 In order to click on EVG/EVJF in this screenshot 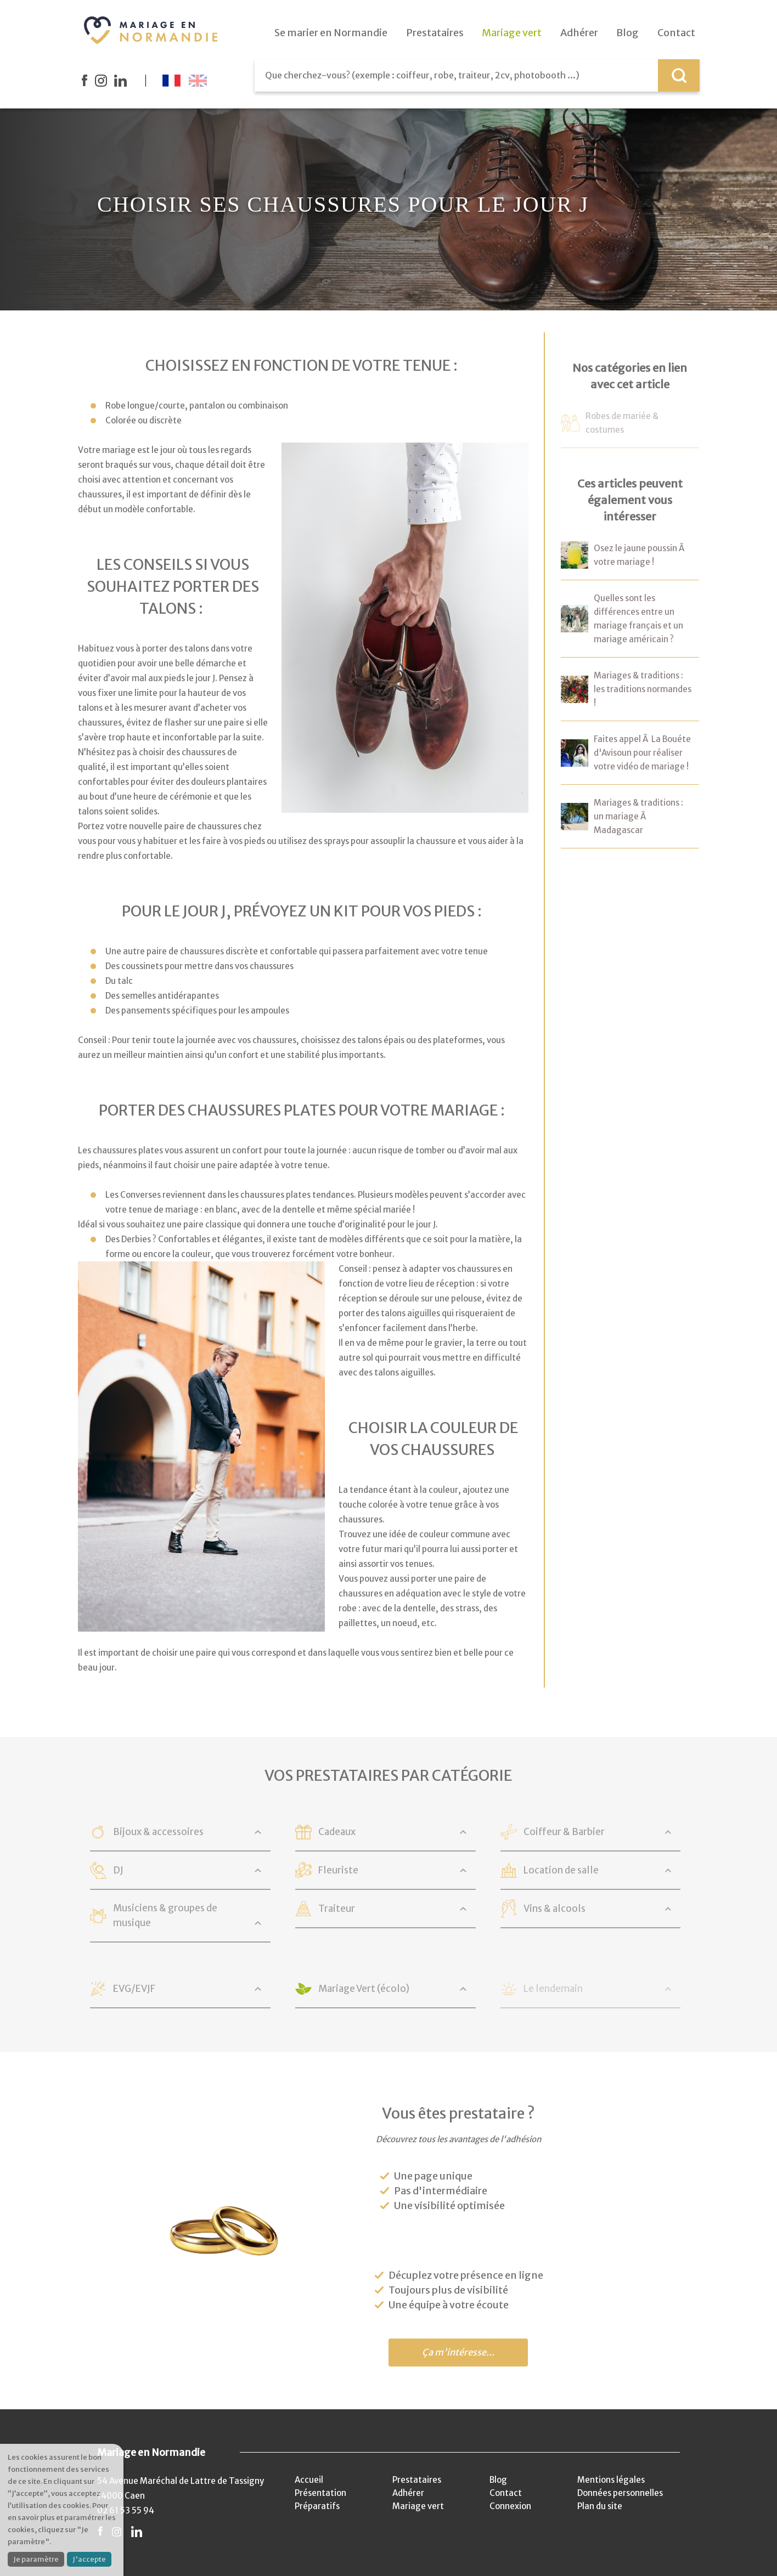, I will do `click(134, 1989)`.